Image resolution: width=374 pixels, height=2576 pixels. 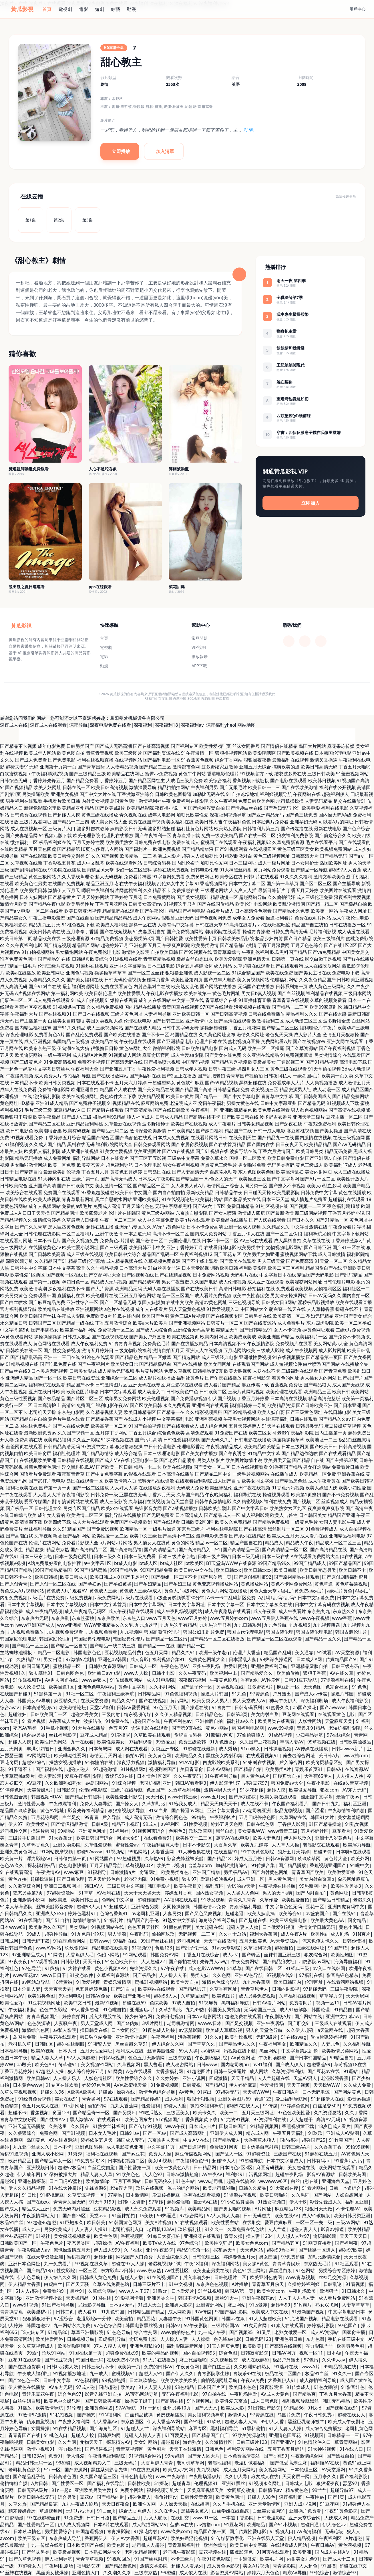 What do you see at coordinates (319, 2490) in the screenshot?
I see `99艹艹` at bounding box center [319, 2490].